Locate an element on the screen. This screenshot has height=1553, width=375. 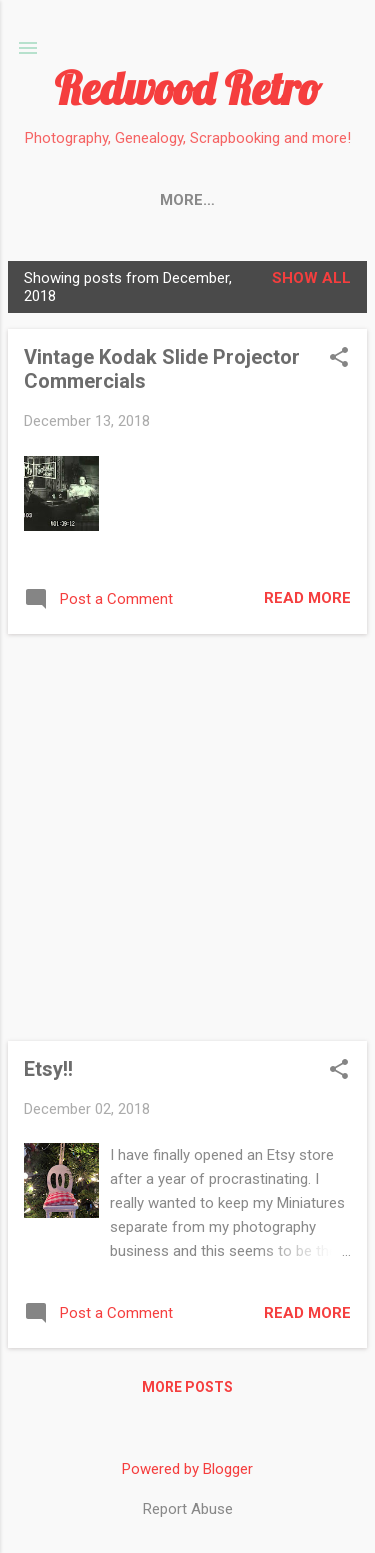
Etsy!! is located at coordinates (48, 1069).